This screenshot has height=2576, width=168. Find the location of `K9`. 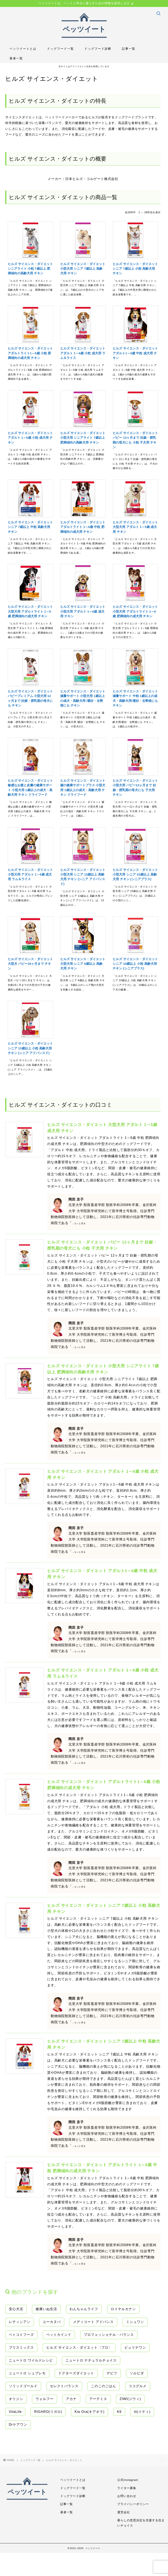

K9 is located at coordinates (119, 2411).